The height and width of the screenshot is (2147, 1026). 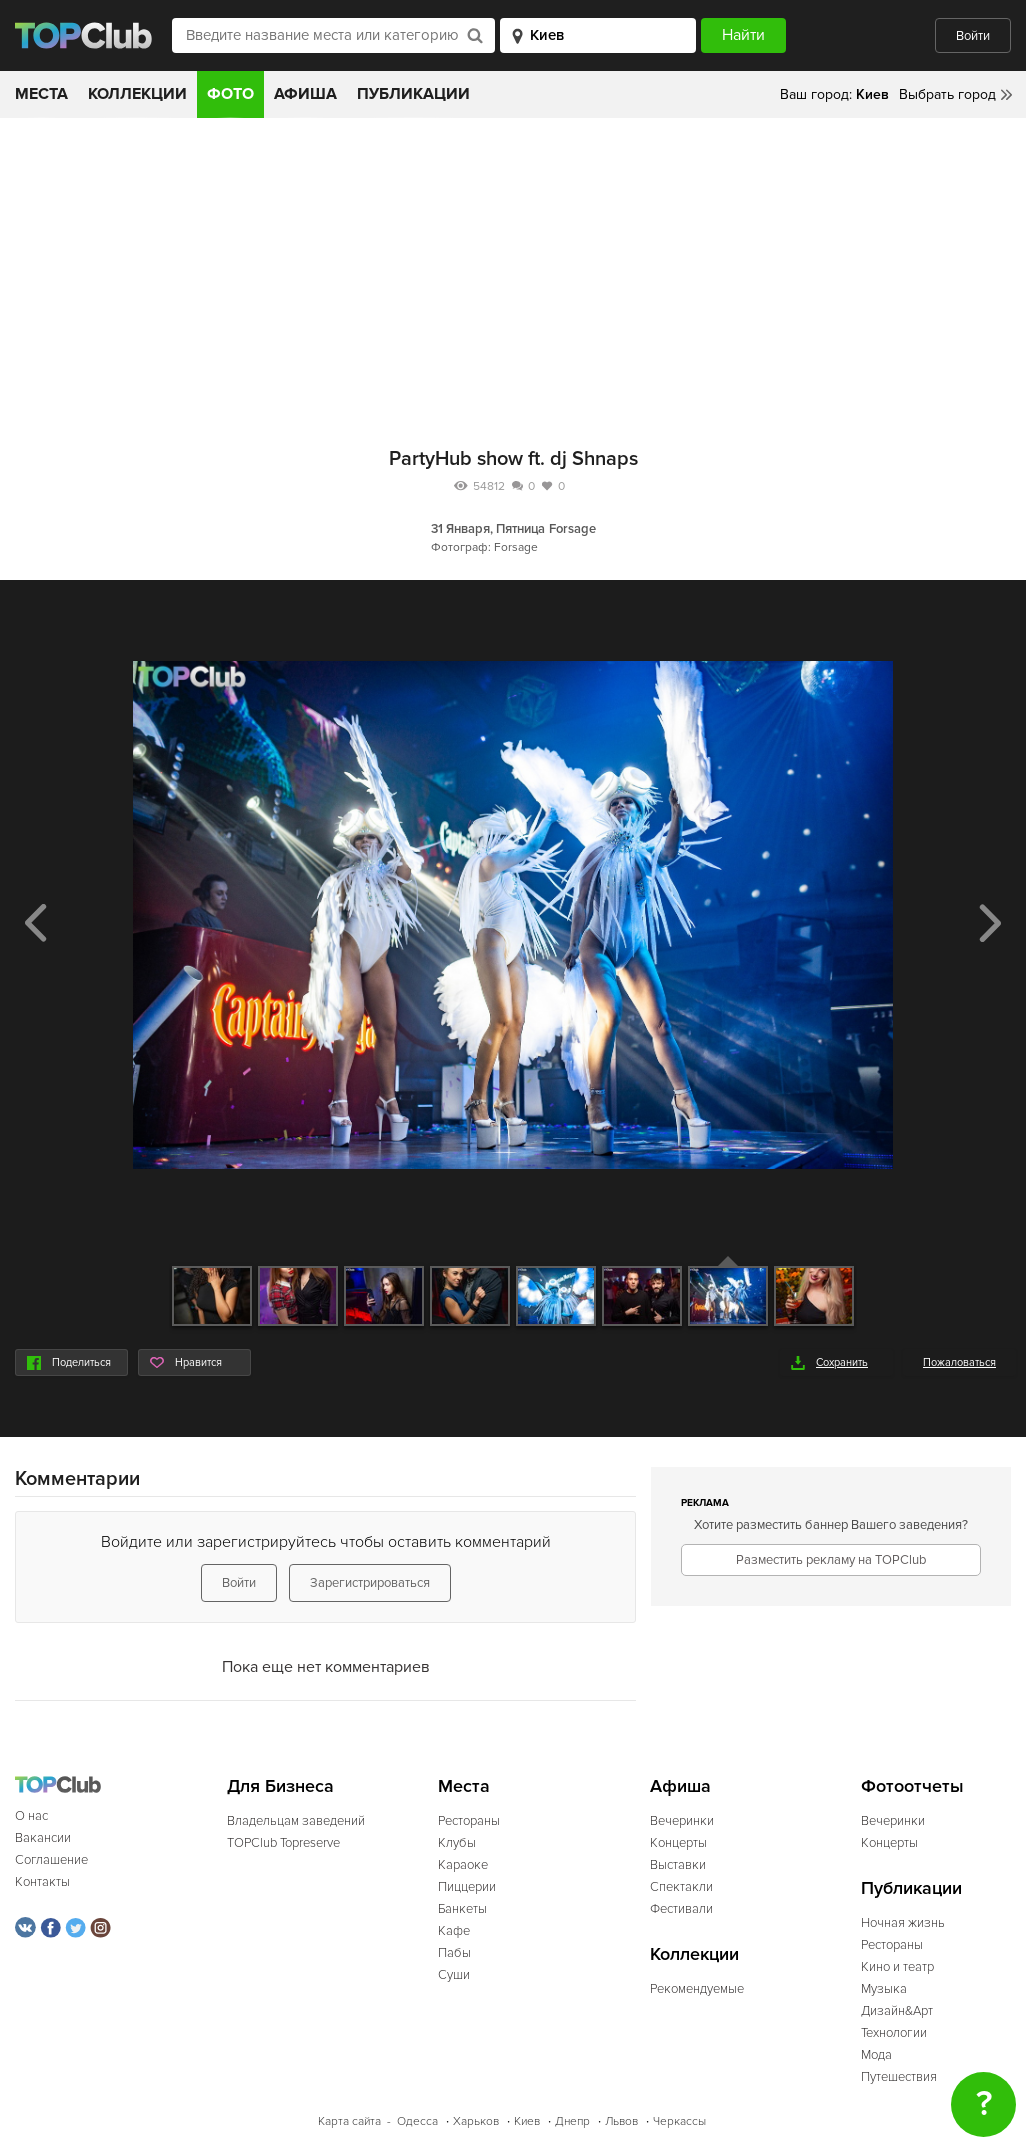 What do you see at coordinates (476, 2121) in the screenshot?
I see `Харьков` at bounding box center [476, 2121].